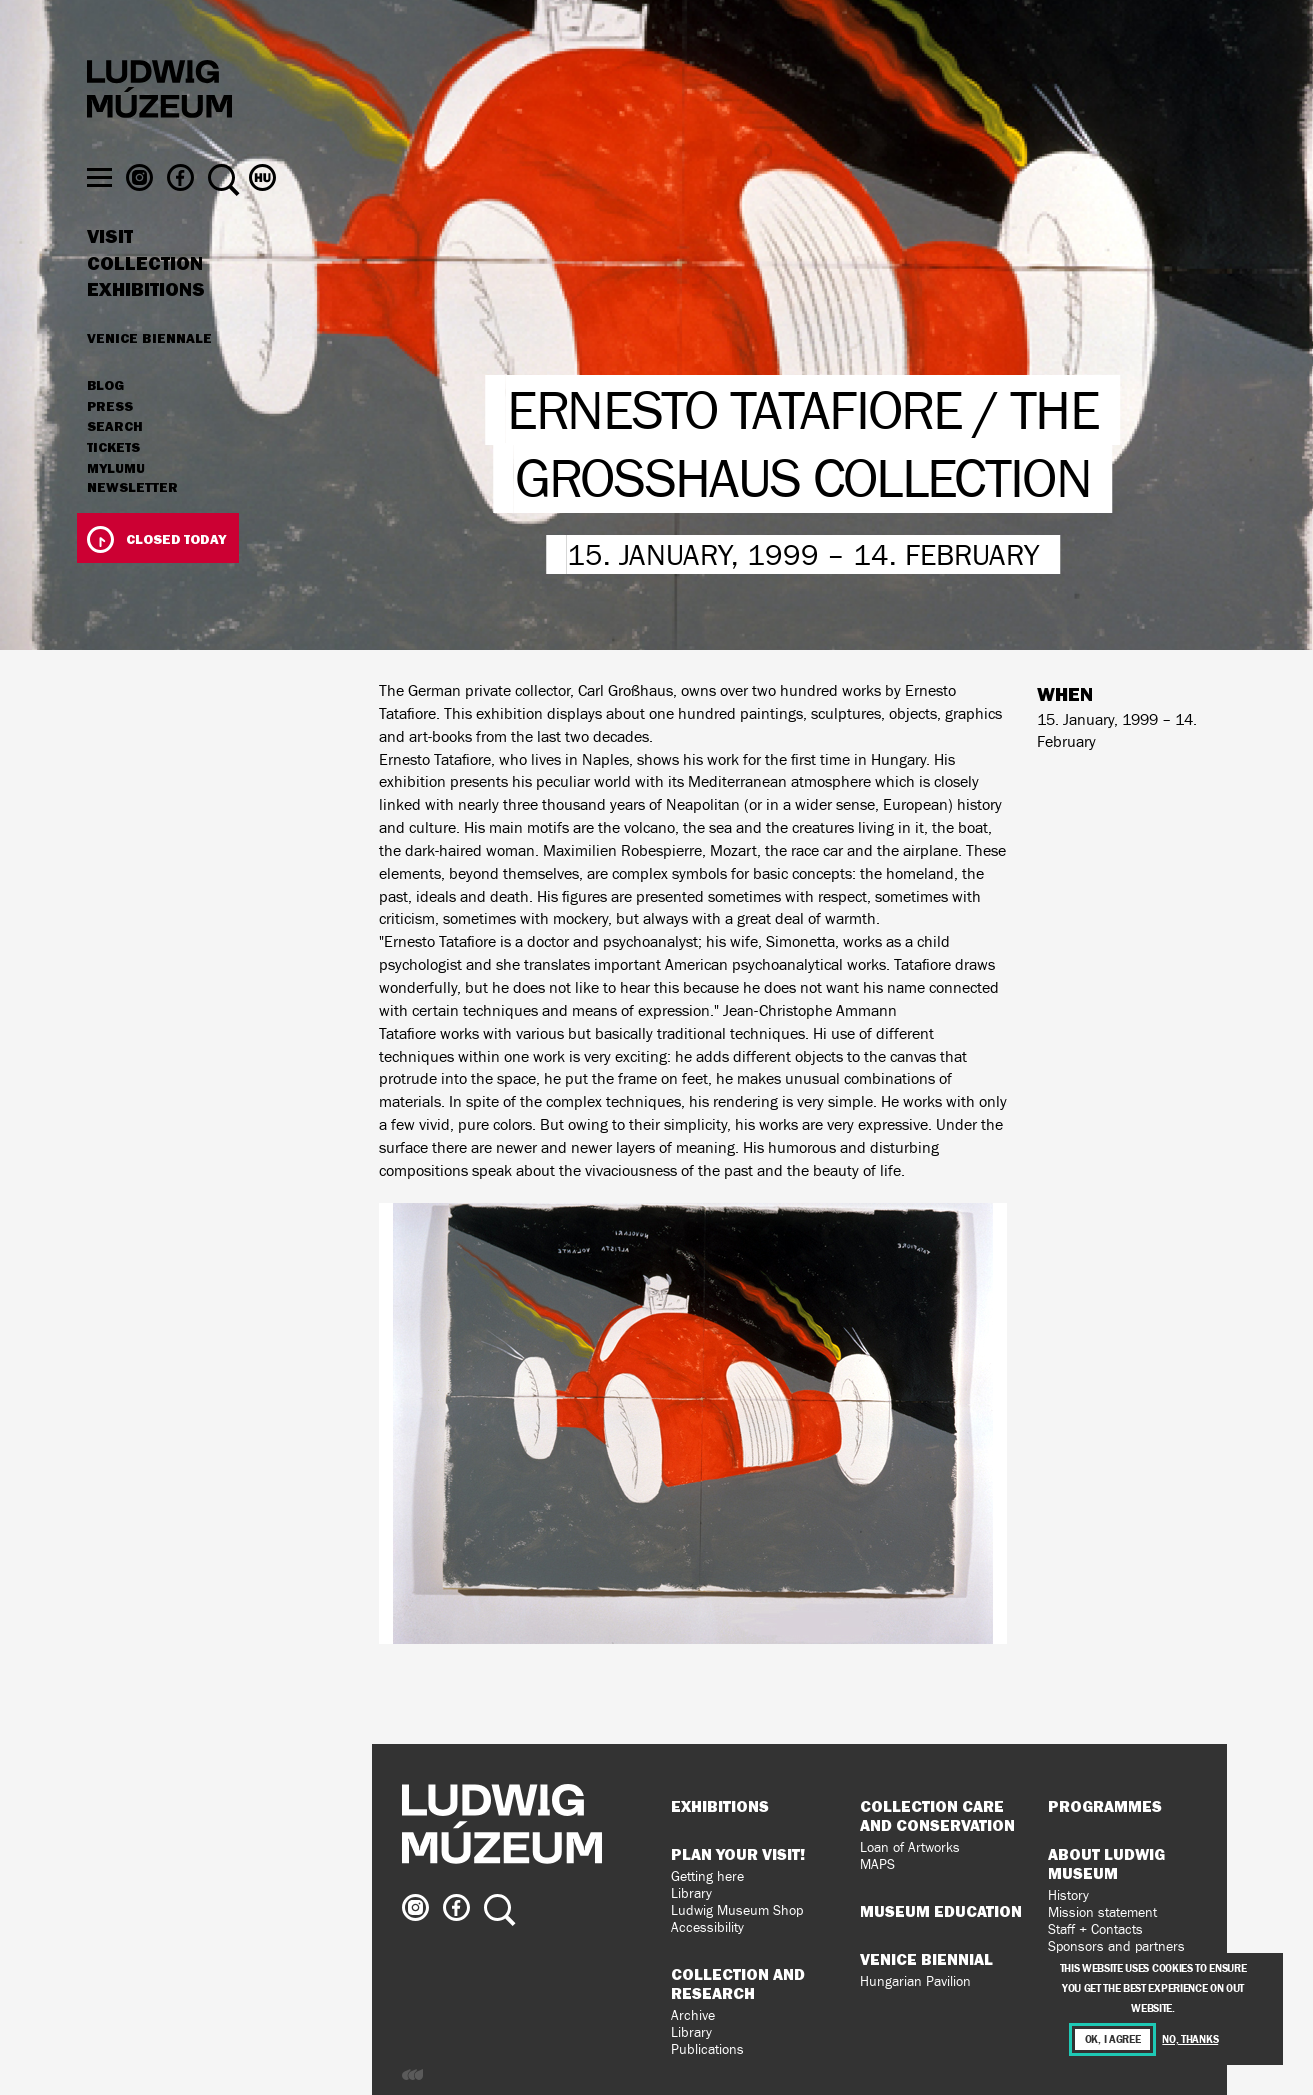 This screenshot has width=1313, height=2095. What do you see at coordinates (707, 1876) in the screenshot?
I see `Getting here` at bounding box center [707, 1876].